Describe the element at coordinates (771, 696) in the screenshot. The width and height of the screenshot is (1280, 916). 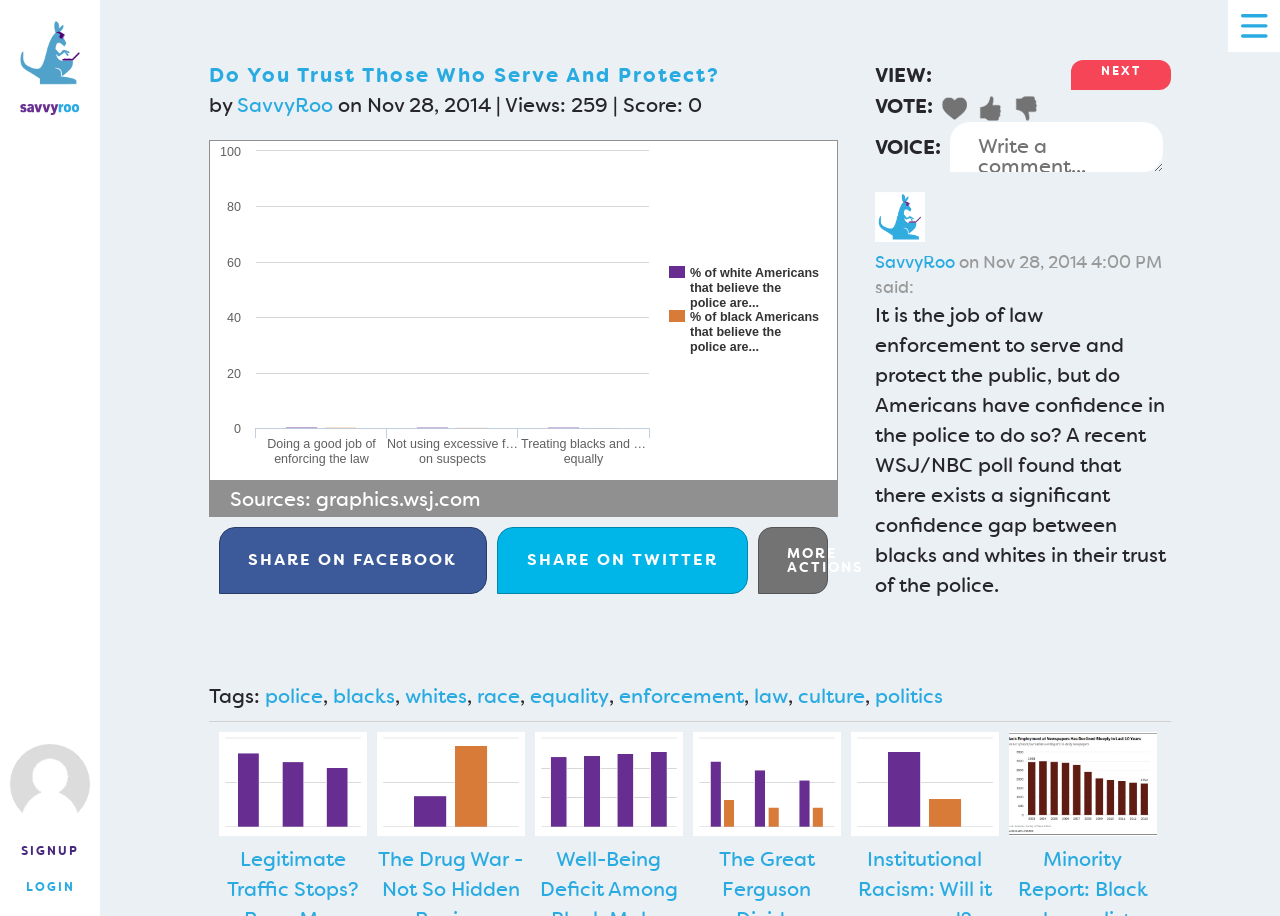
I see `law` at that location.